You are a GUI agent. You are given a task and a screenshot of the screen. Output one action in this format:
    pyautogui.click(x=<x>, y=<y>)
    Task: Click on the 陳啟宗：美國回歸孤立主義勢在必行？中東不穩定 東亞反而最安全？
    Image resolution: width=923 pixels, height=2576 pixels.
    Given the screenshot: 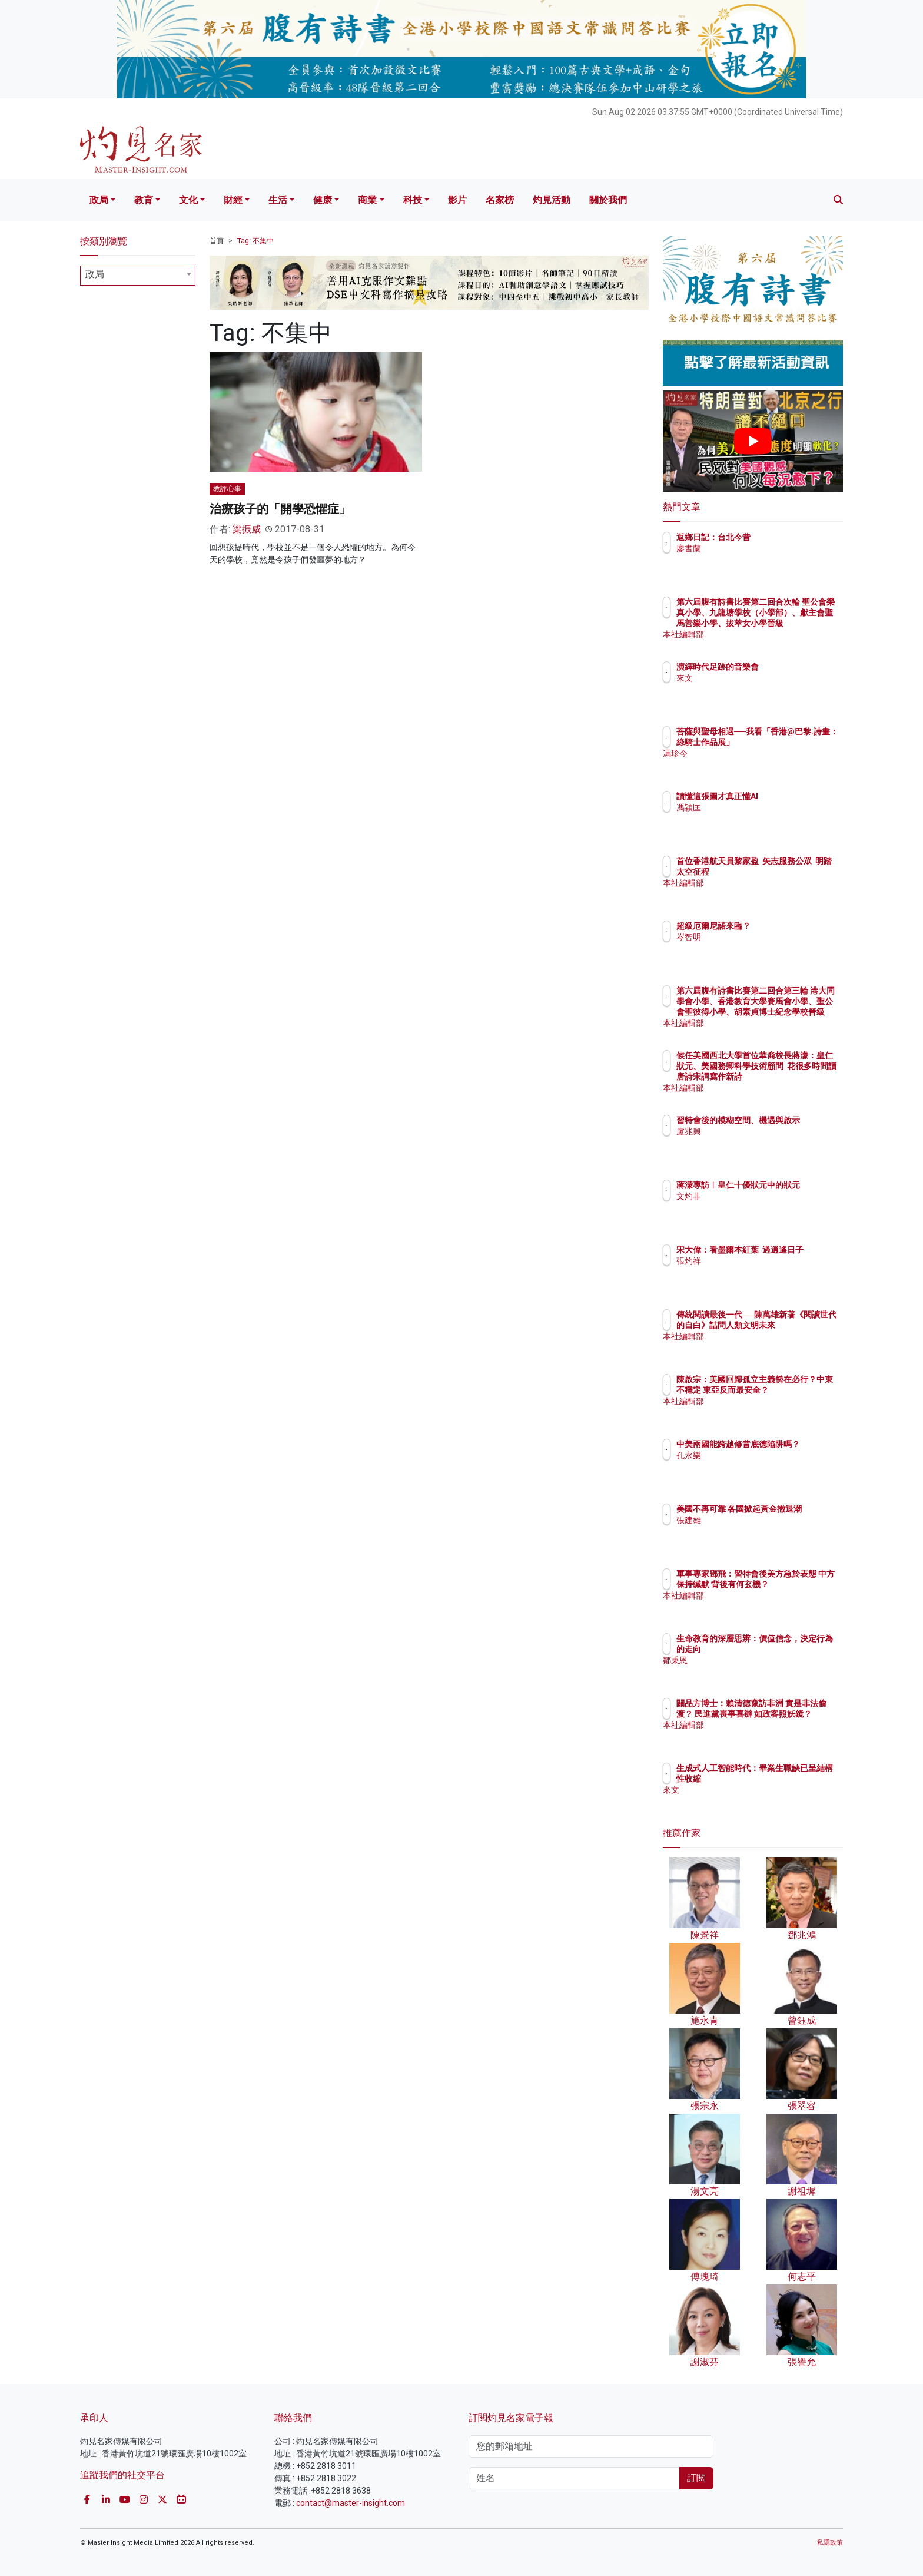 What is the action you would take?
    pyautogui.click(x=790, y=1390)
    